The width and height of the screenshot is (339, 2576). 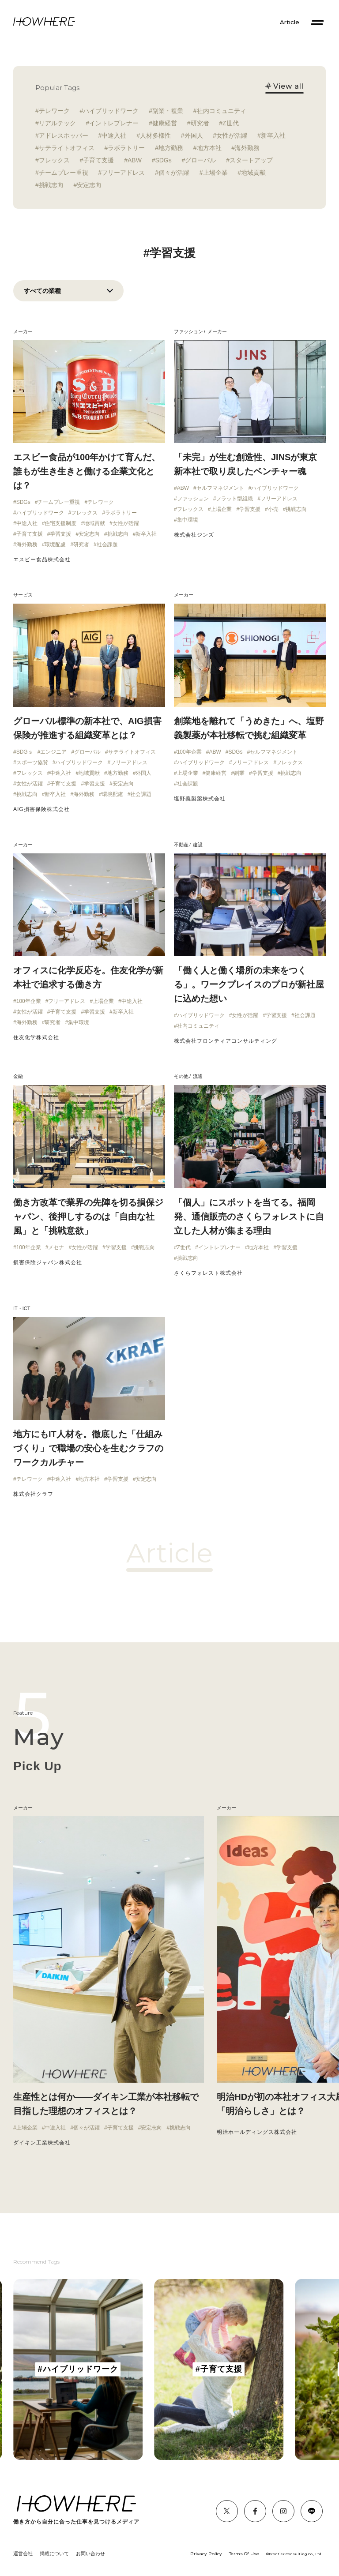 What do you see at coordinates (231, 135) in the screenshot?
I see `女性が活躍` at bounding box center [231, 135].